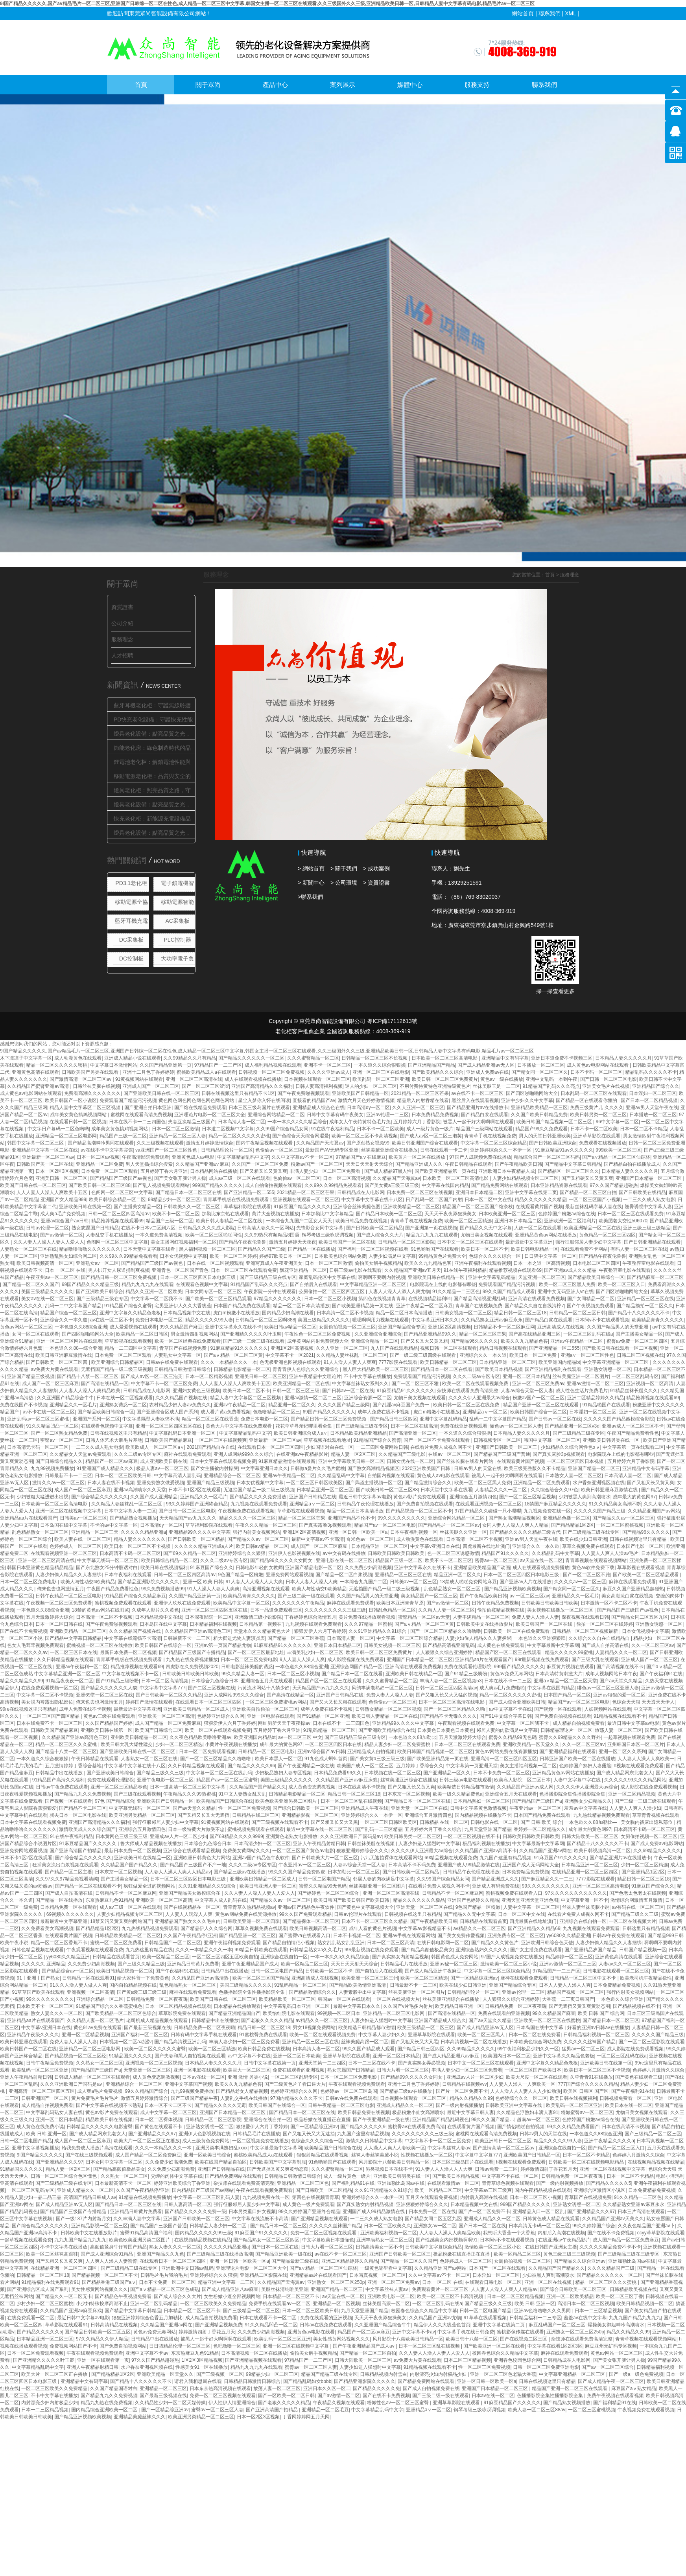 This screenshot has height=2576, width=686. What do you see at coordinates (508, 1964) in the screenshot?
I see `激情欧美一区二区三区小说` at bounding box center [508, 1964].